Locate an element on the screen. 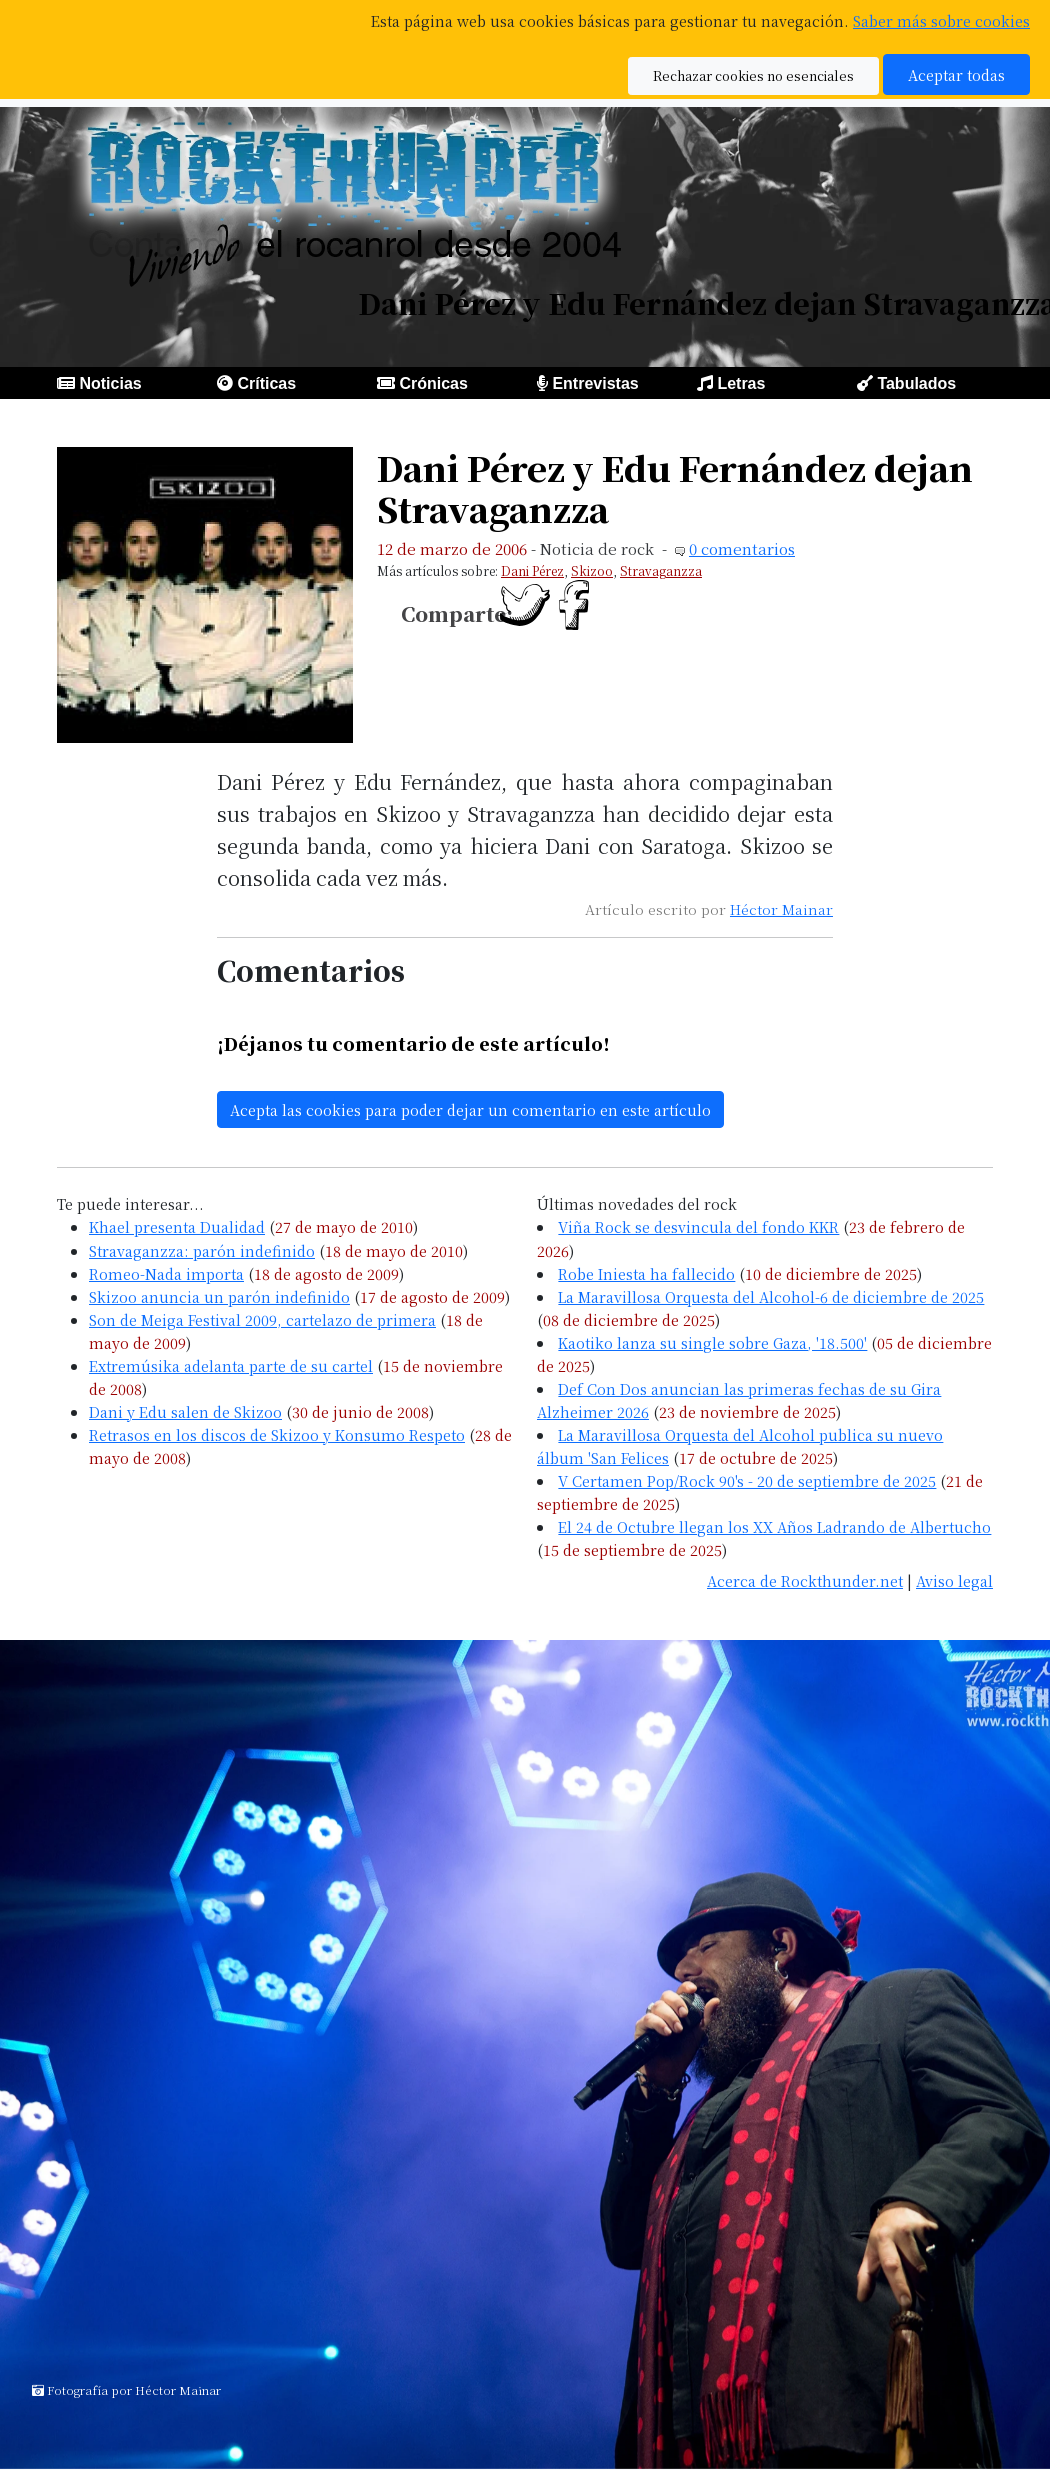 This screenshot has height=2470, width=1050. Skizoo is located at coordinates (592, 570).